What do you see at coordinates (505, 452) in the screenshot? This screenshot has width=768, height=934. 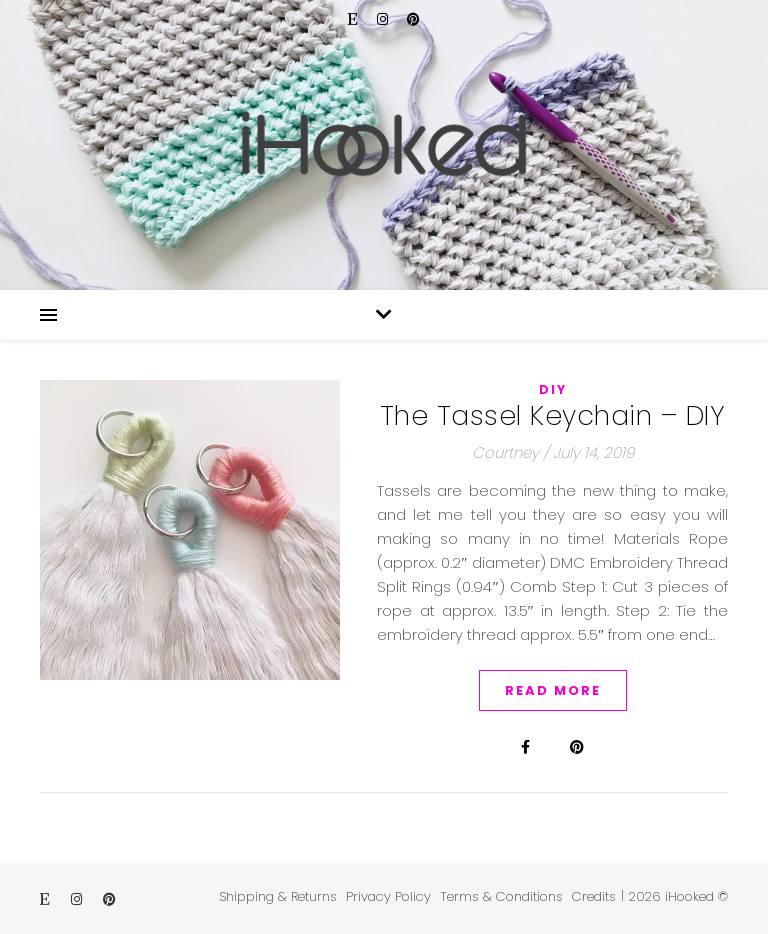 I see `Courtney` at bounding box center [505, 452].